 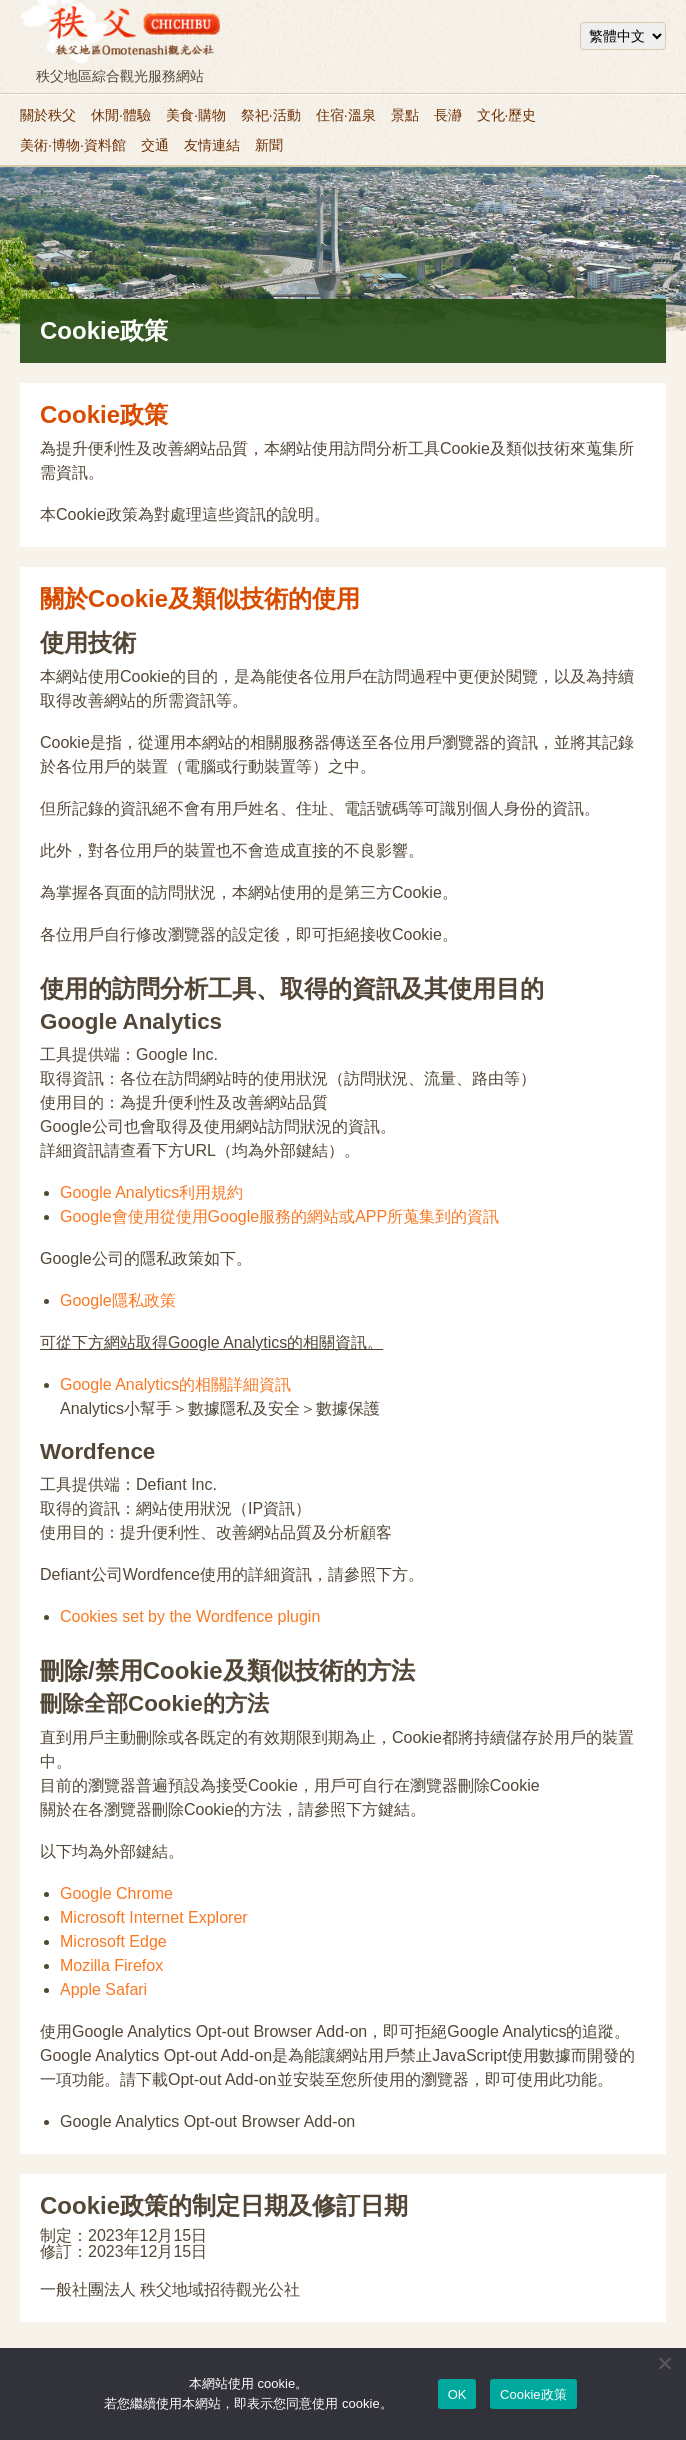 What do you see at coordinates (346, 115) in the screenshot?
I see `住宿·溫泉` at bounding box center [346, 115].